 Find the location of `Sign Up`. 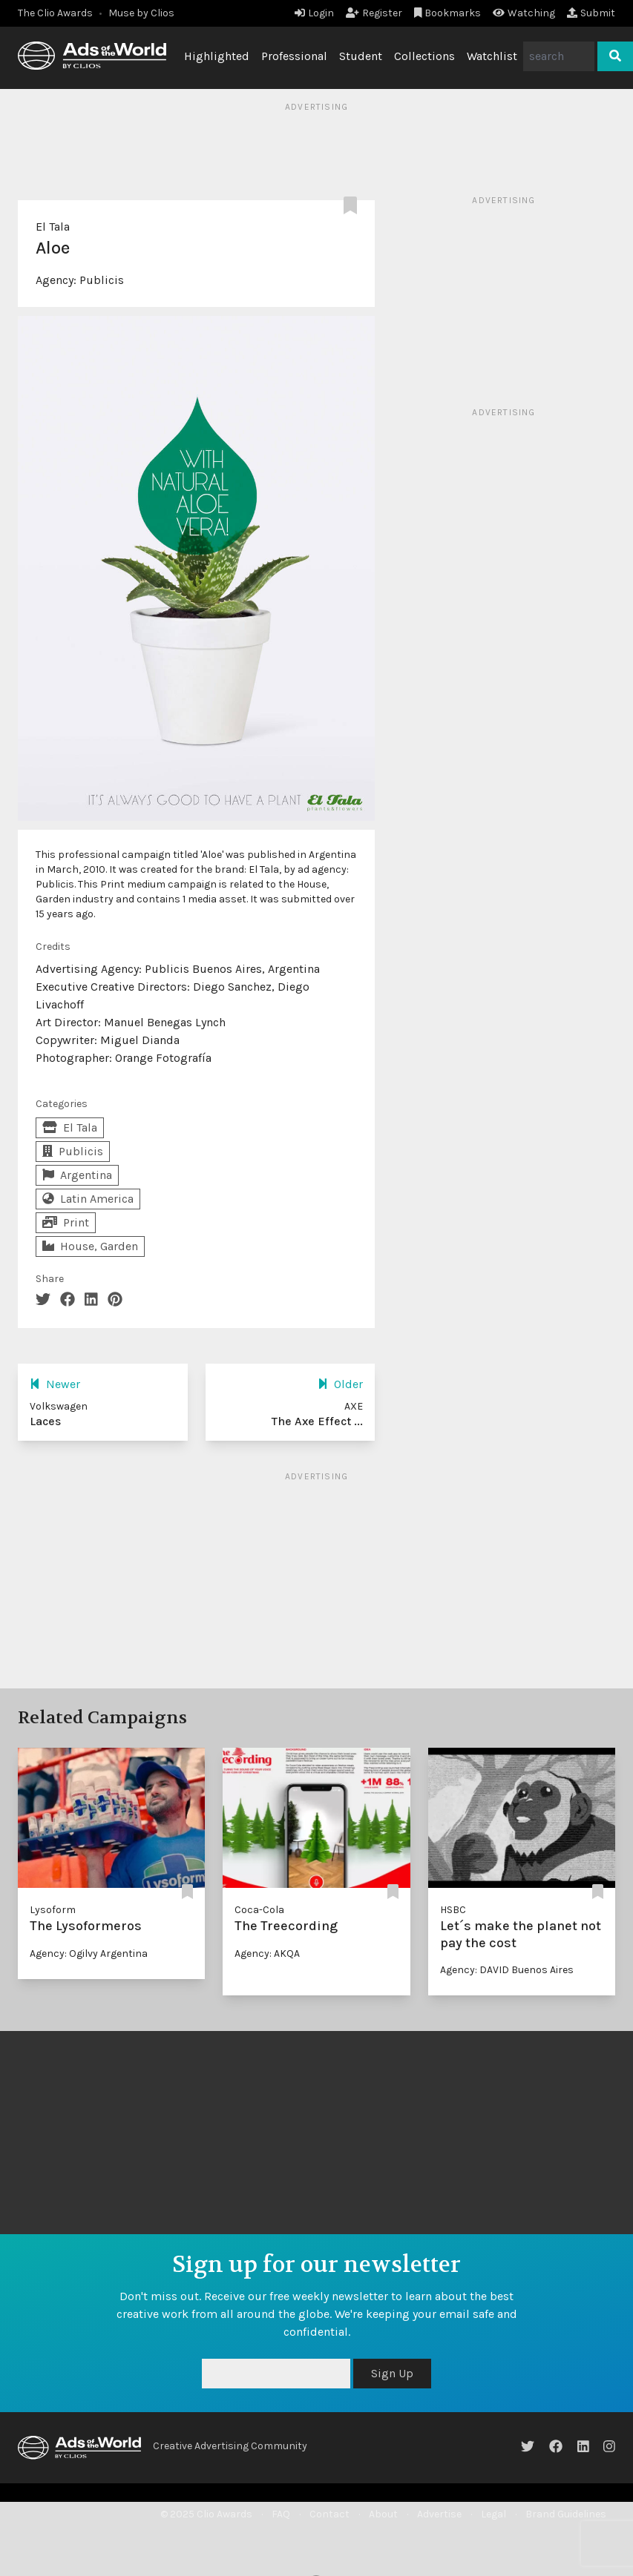

Sign Up is located at coordinates (392, 2373).